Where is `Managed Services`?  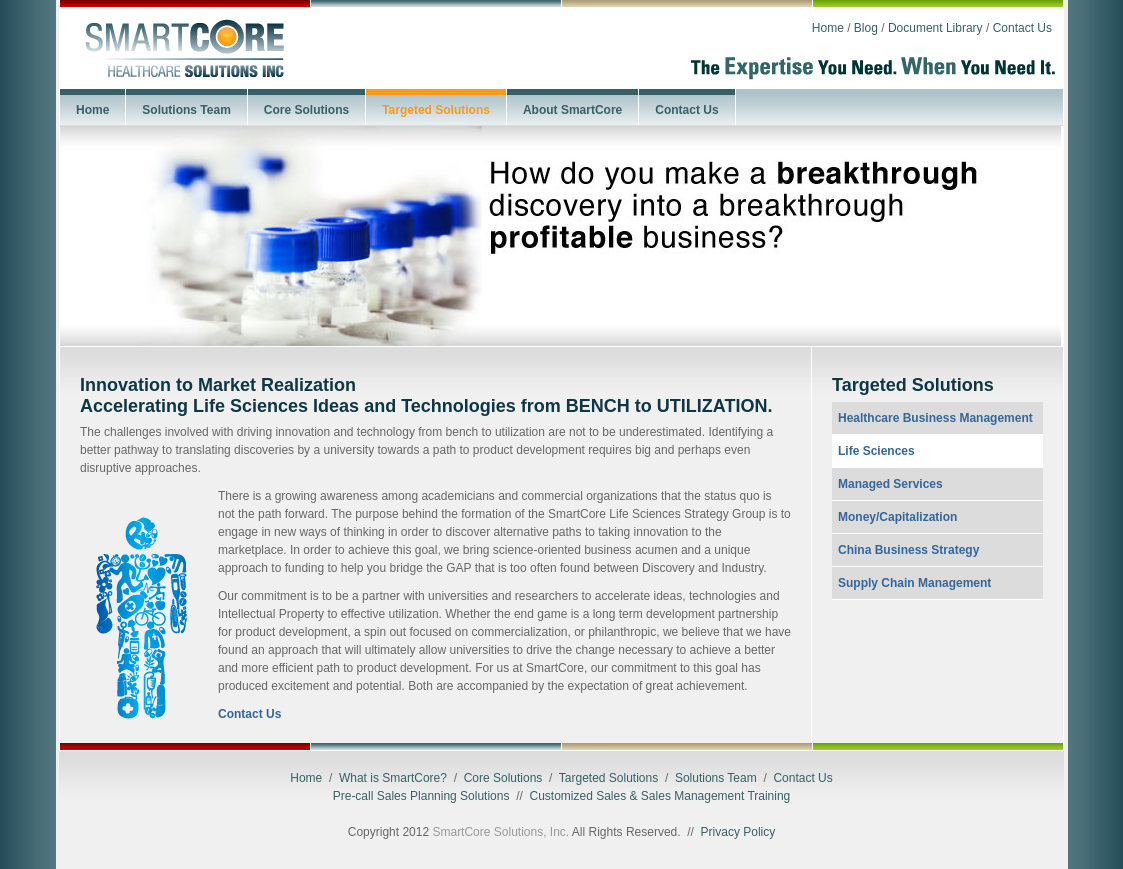
Managed Services is located at coordinates (890, 484).